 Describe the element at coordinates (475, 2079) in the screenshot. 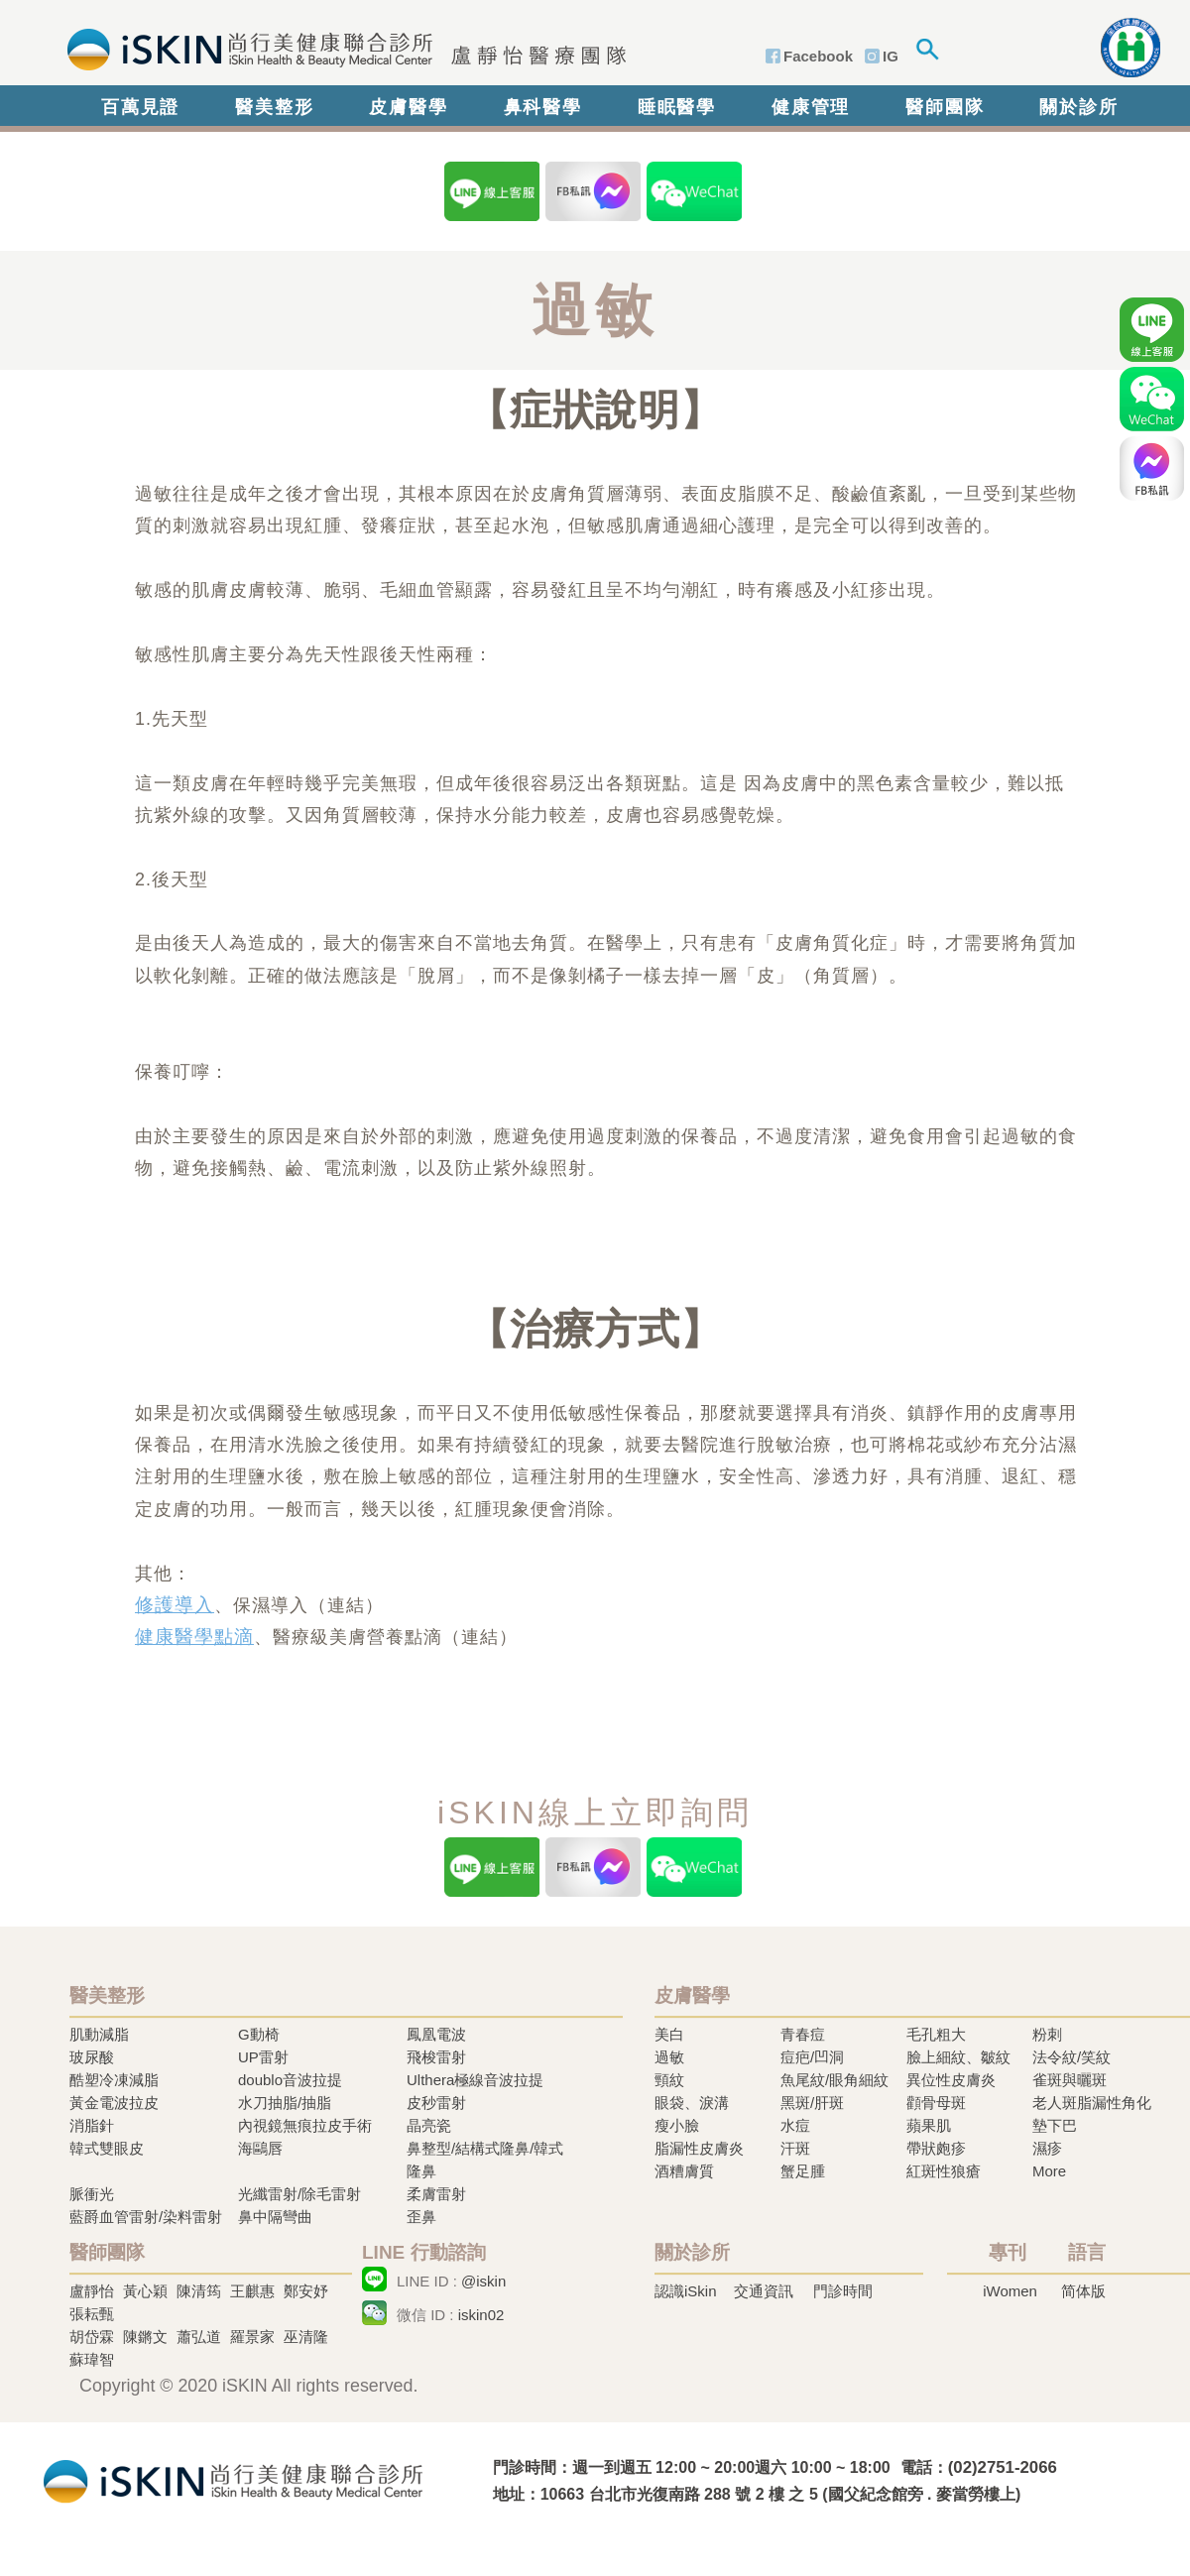

I see `Ulthera極線音波拉提` at that location.